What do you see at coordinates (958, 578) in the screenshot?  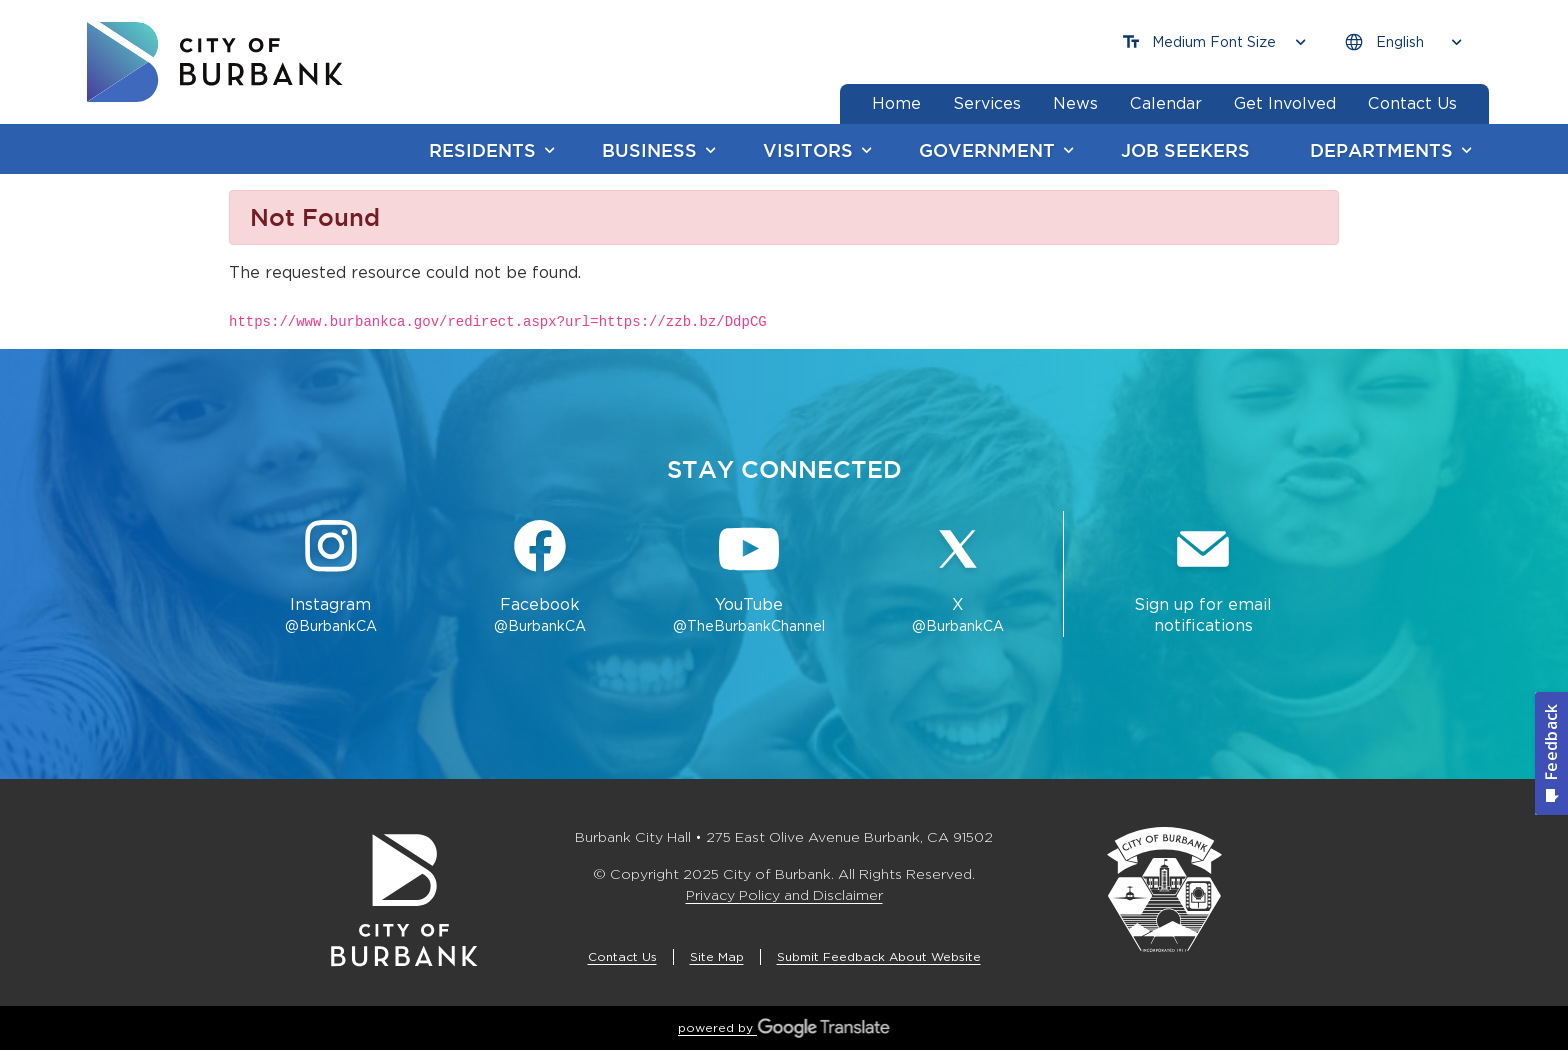 I see `[X @BurbankCA Button]` at bounding box center [958, 578].